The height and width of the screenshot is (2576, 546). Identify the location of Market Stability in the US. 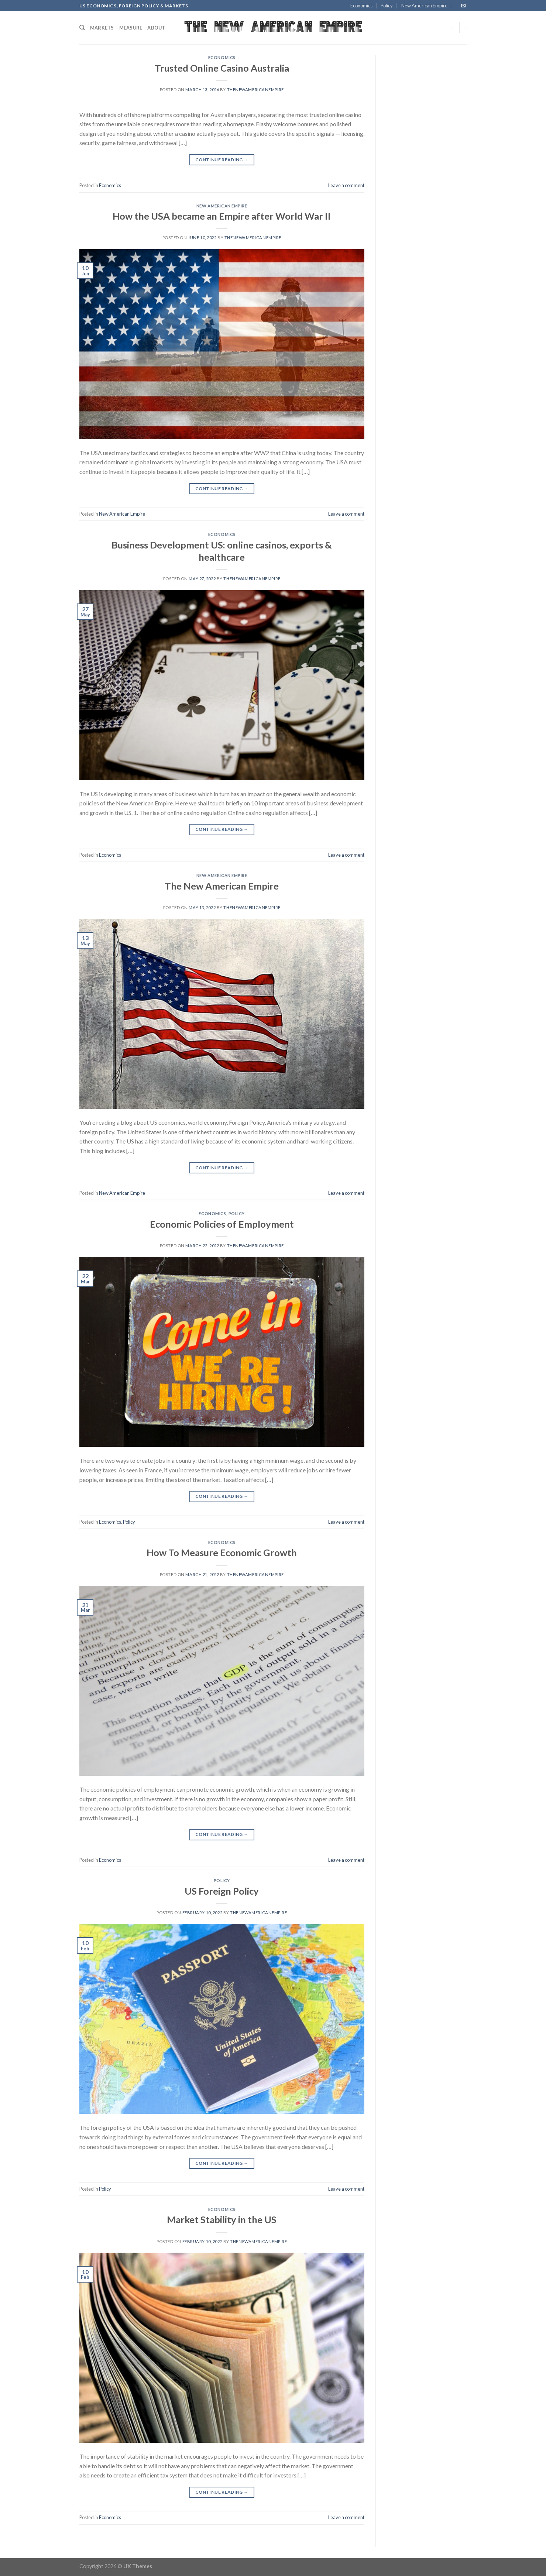
(222, 2219).